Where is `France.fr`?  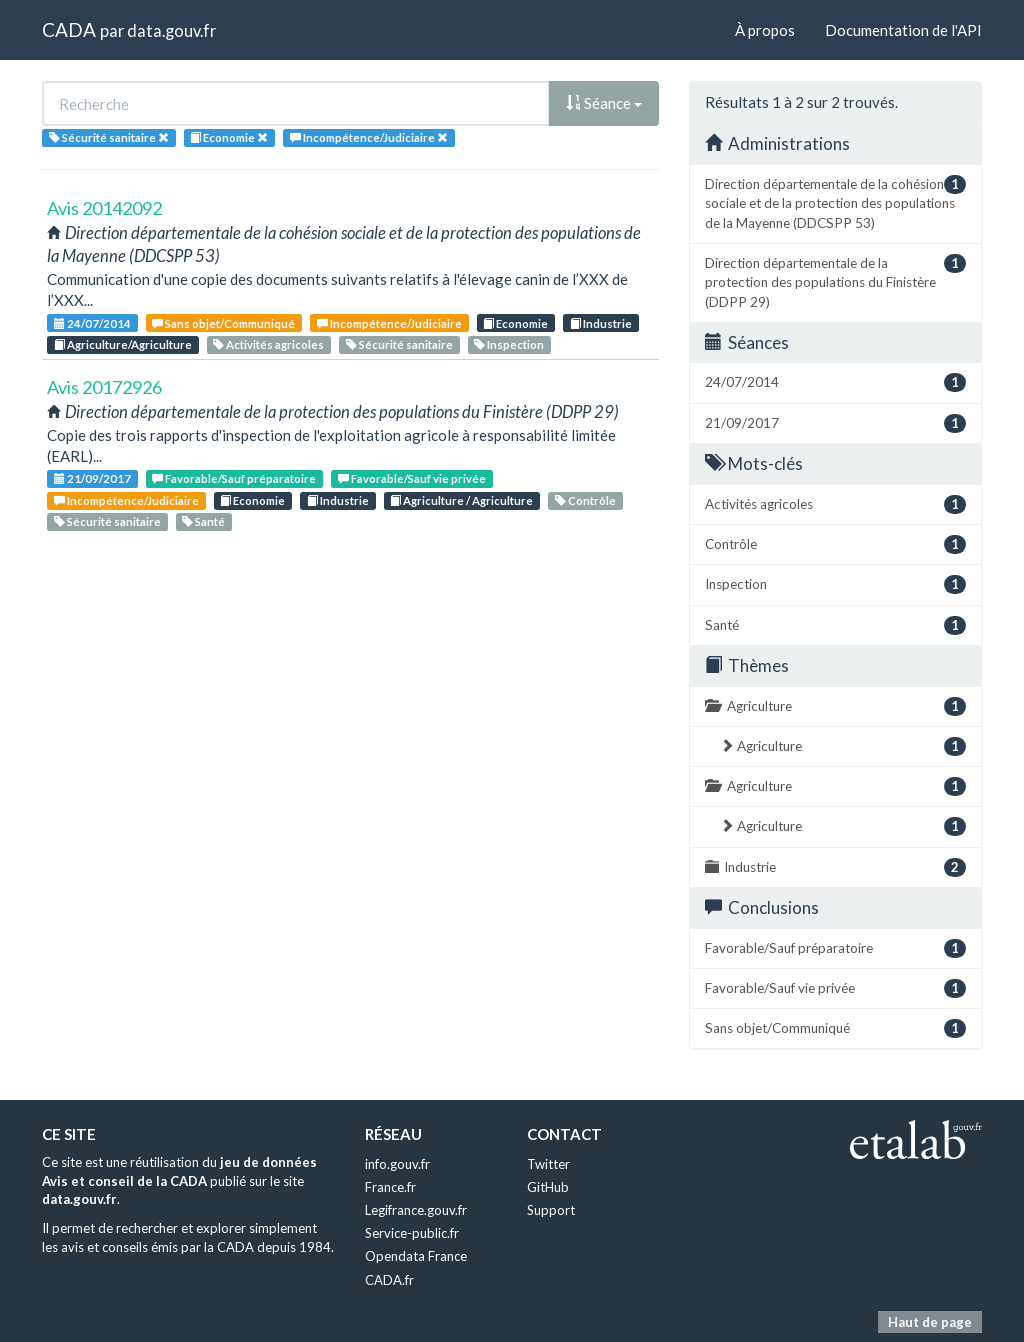 France.fr is located at coordinates (390, 1187).